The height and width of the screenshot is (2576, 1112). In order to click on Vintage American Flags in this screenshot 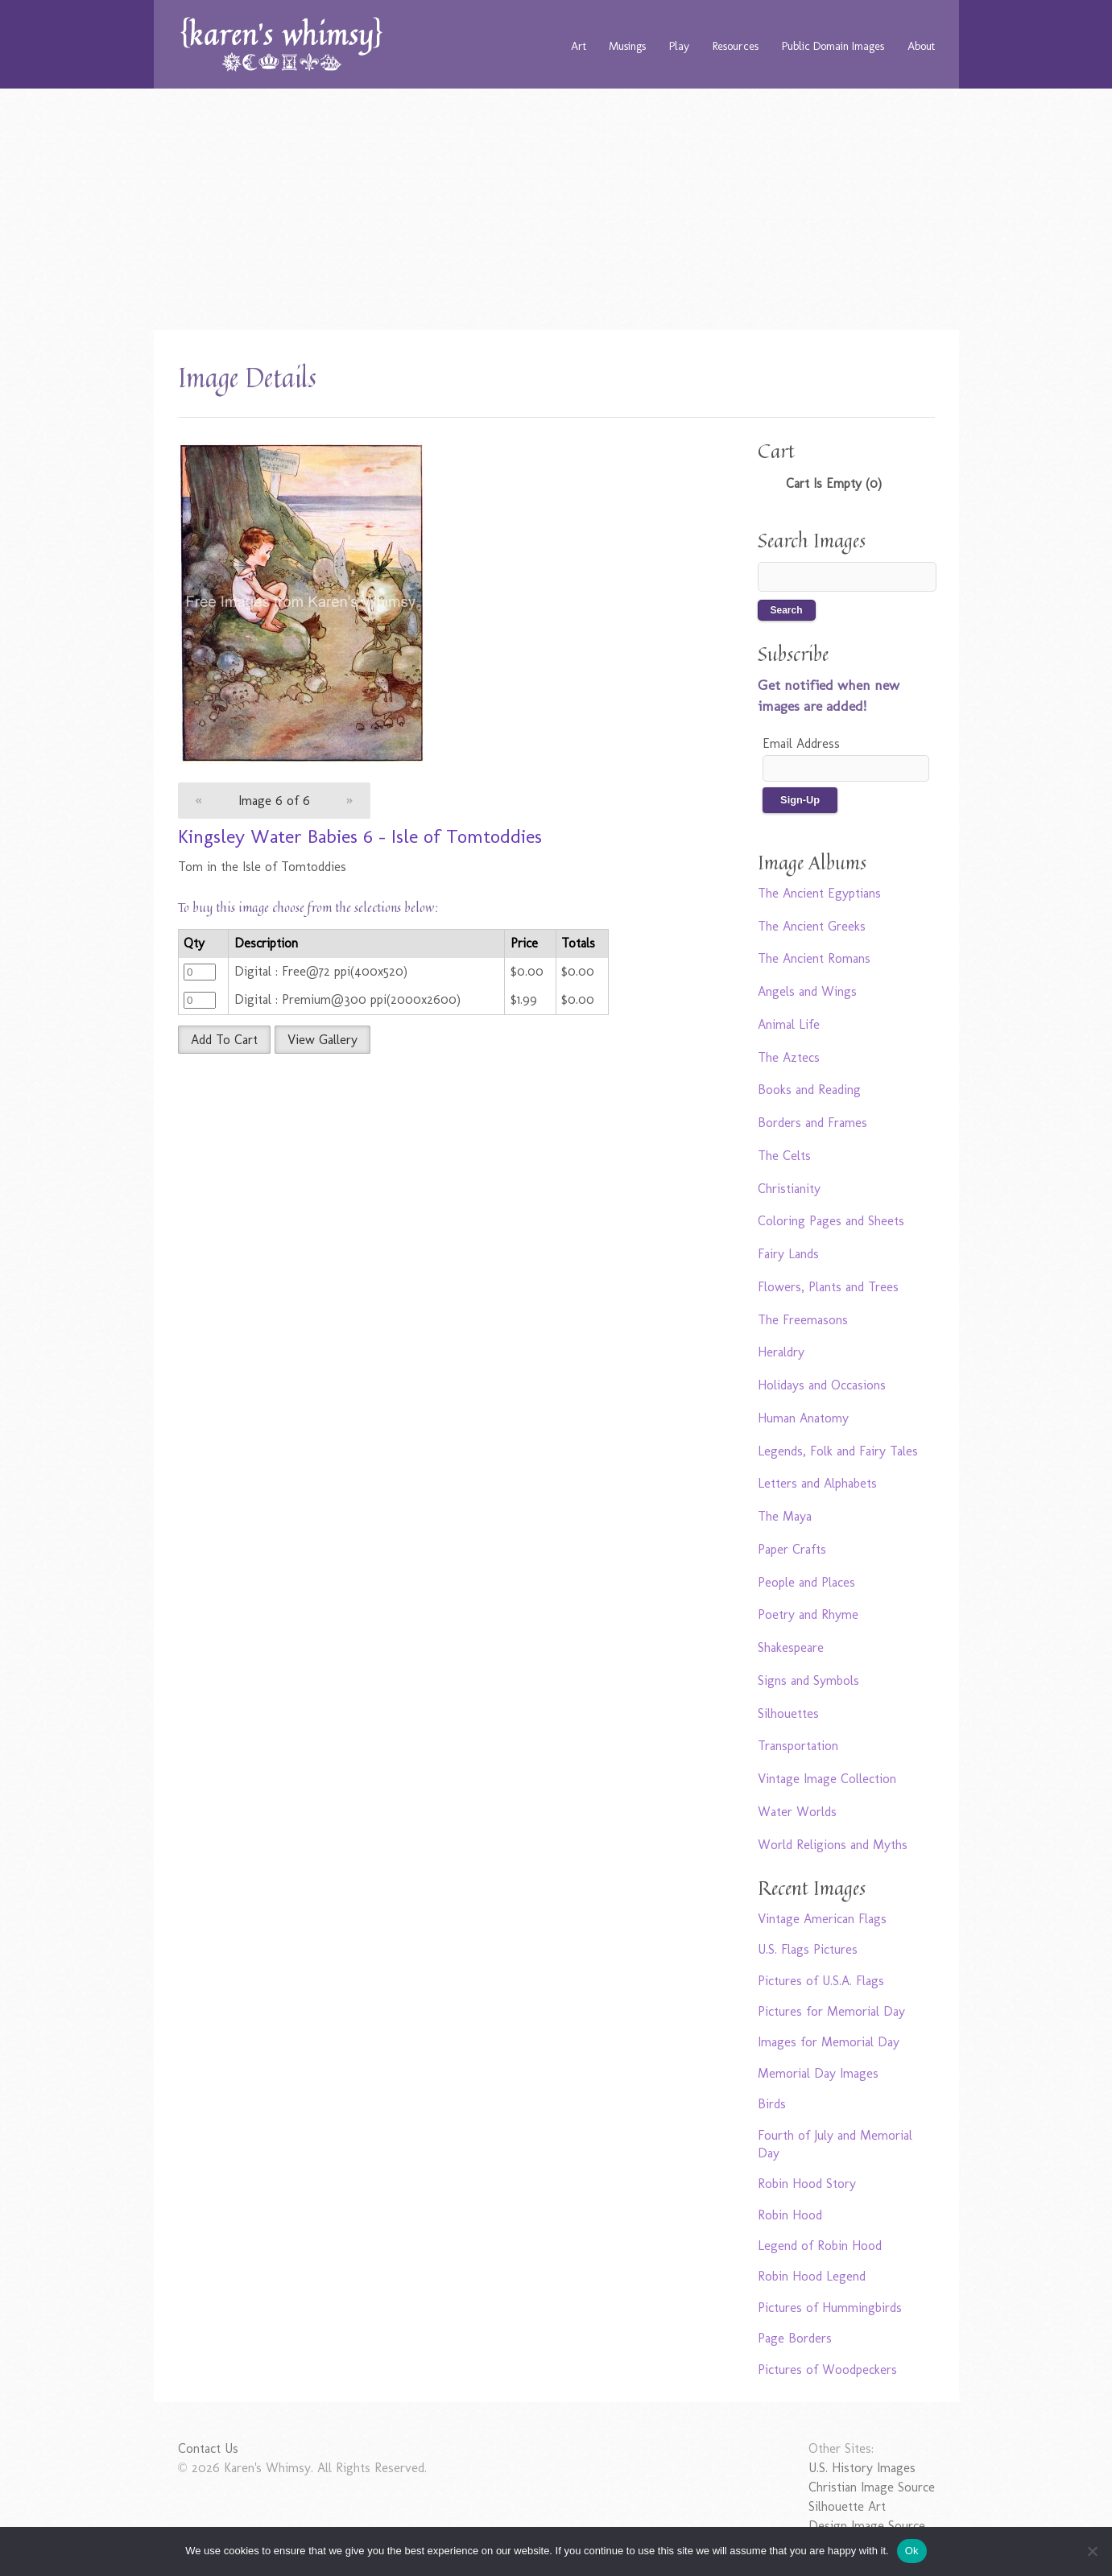, I will do `click(822, 1918)`.